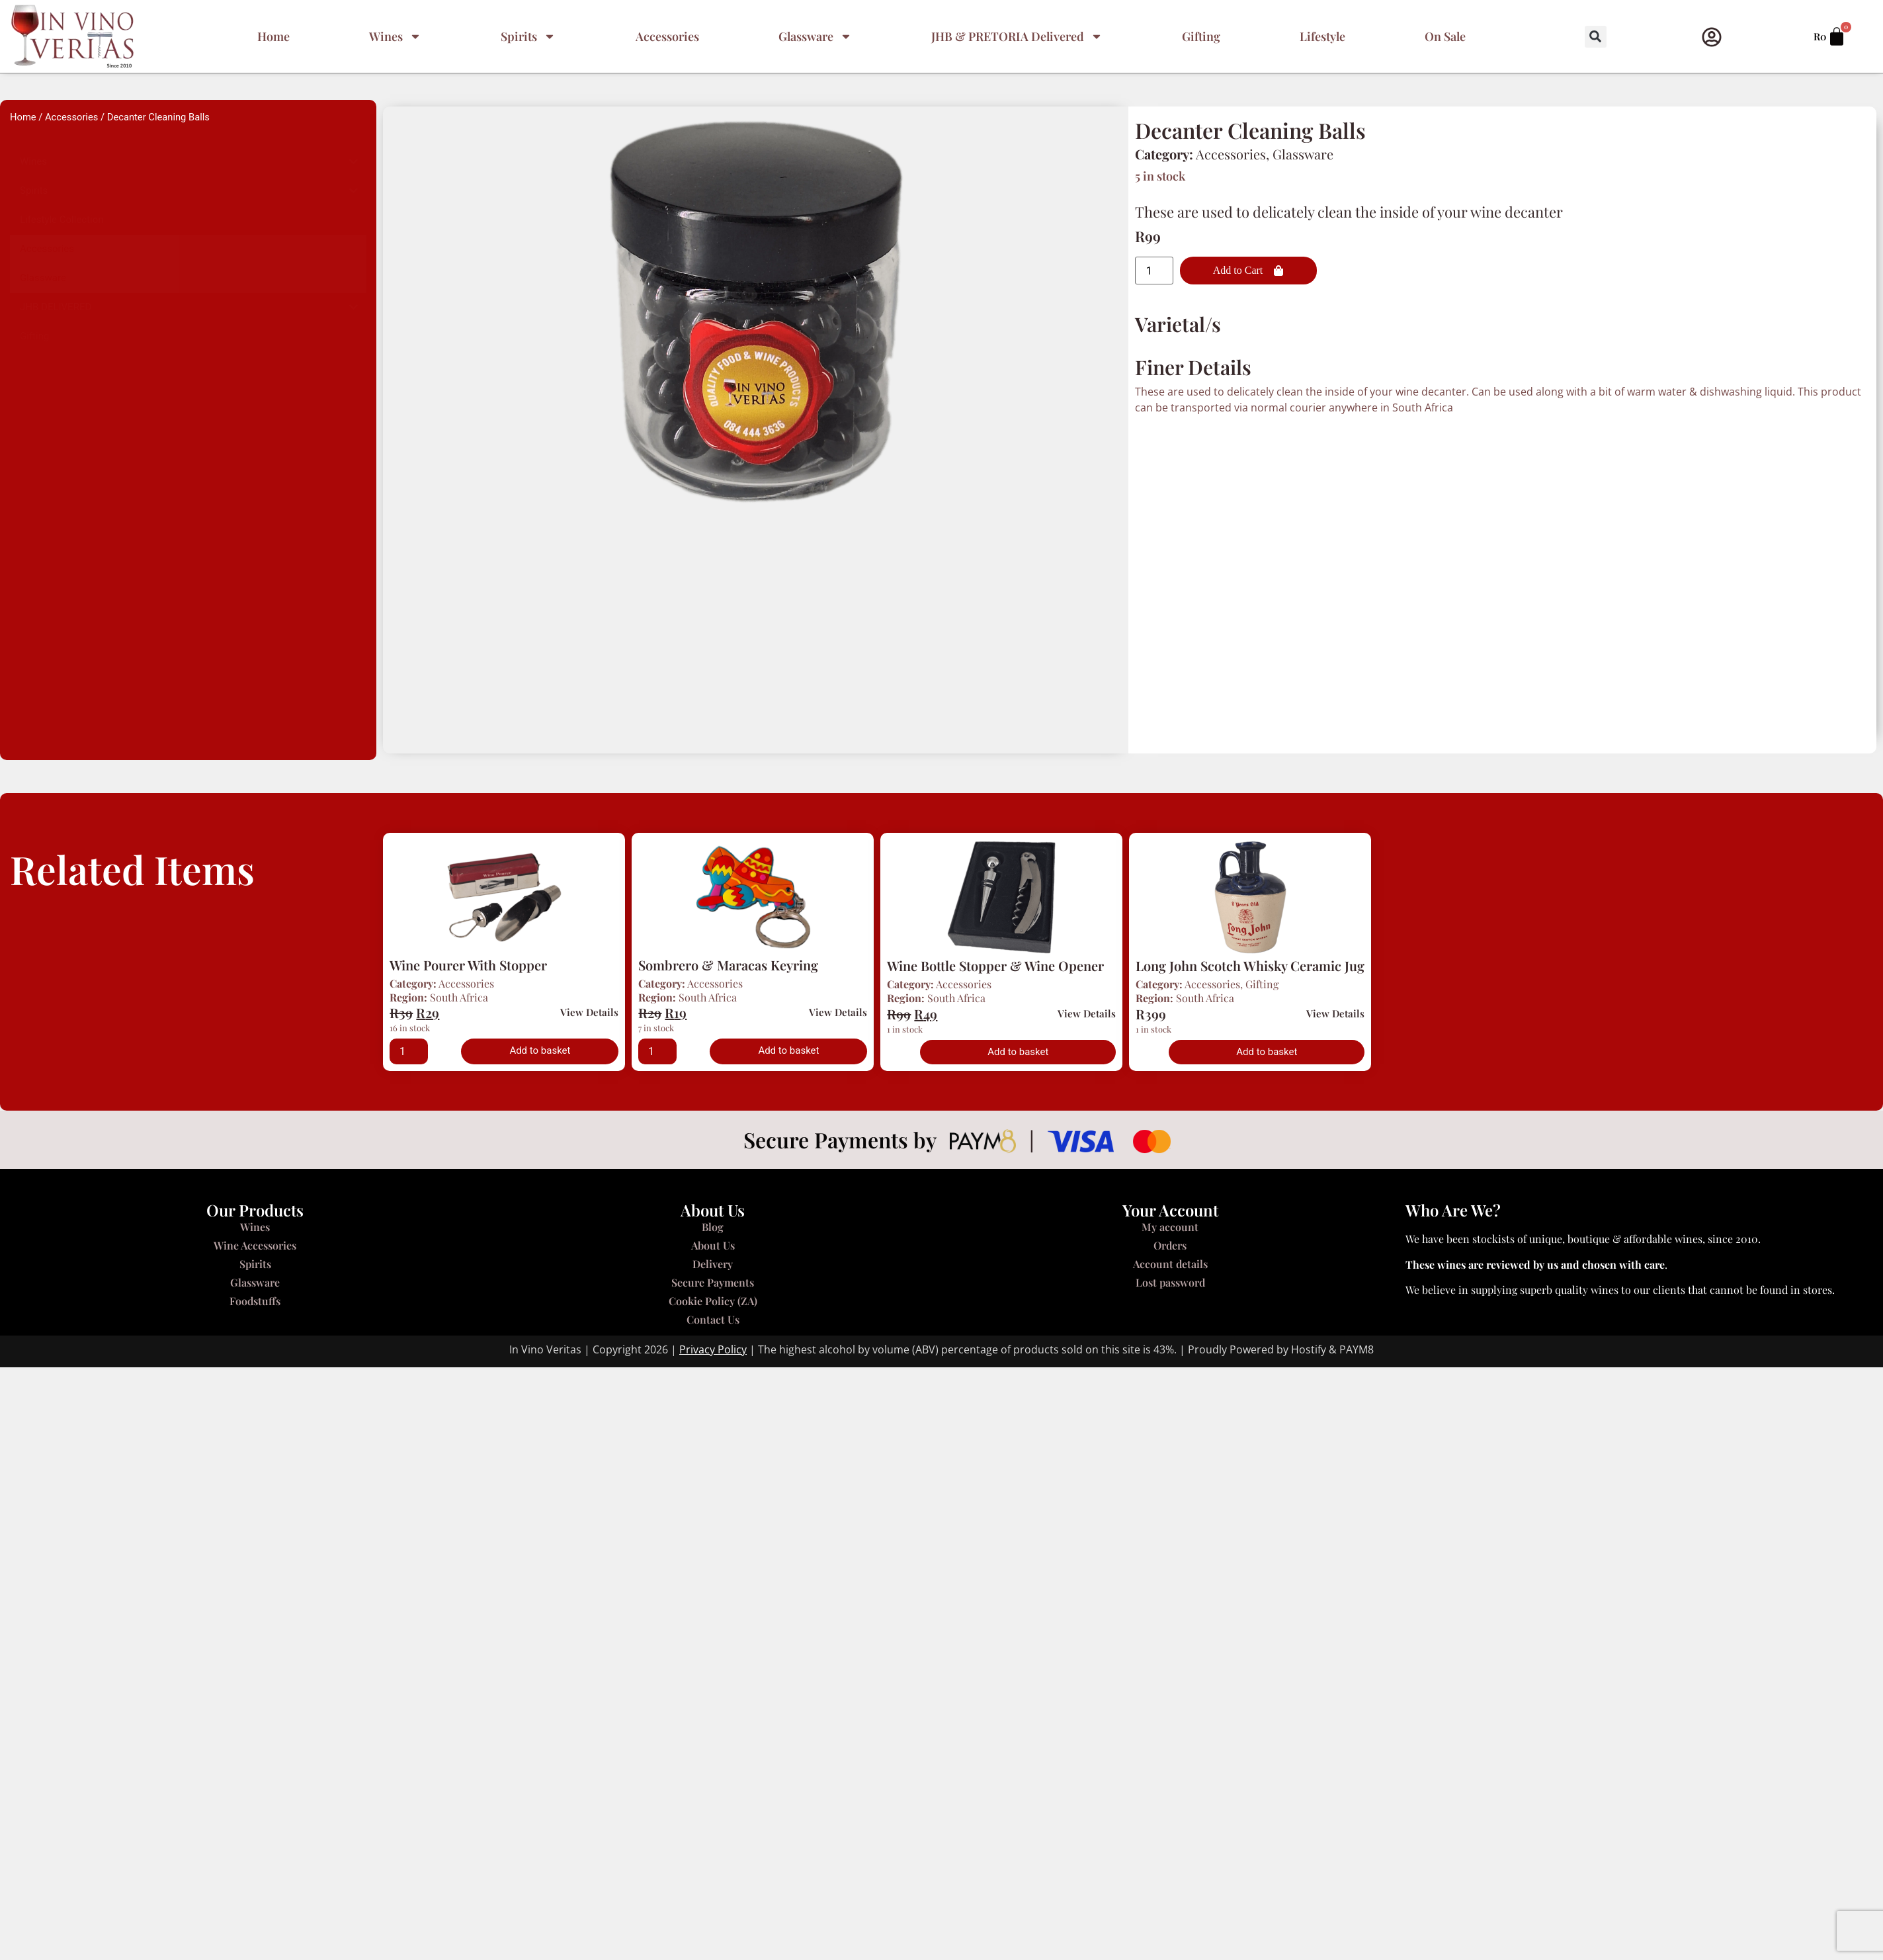 This screenshot has height=1960, width=1883. I want to click on Contact Us, so click(713, 1319).